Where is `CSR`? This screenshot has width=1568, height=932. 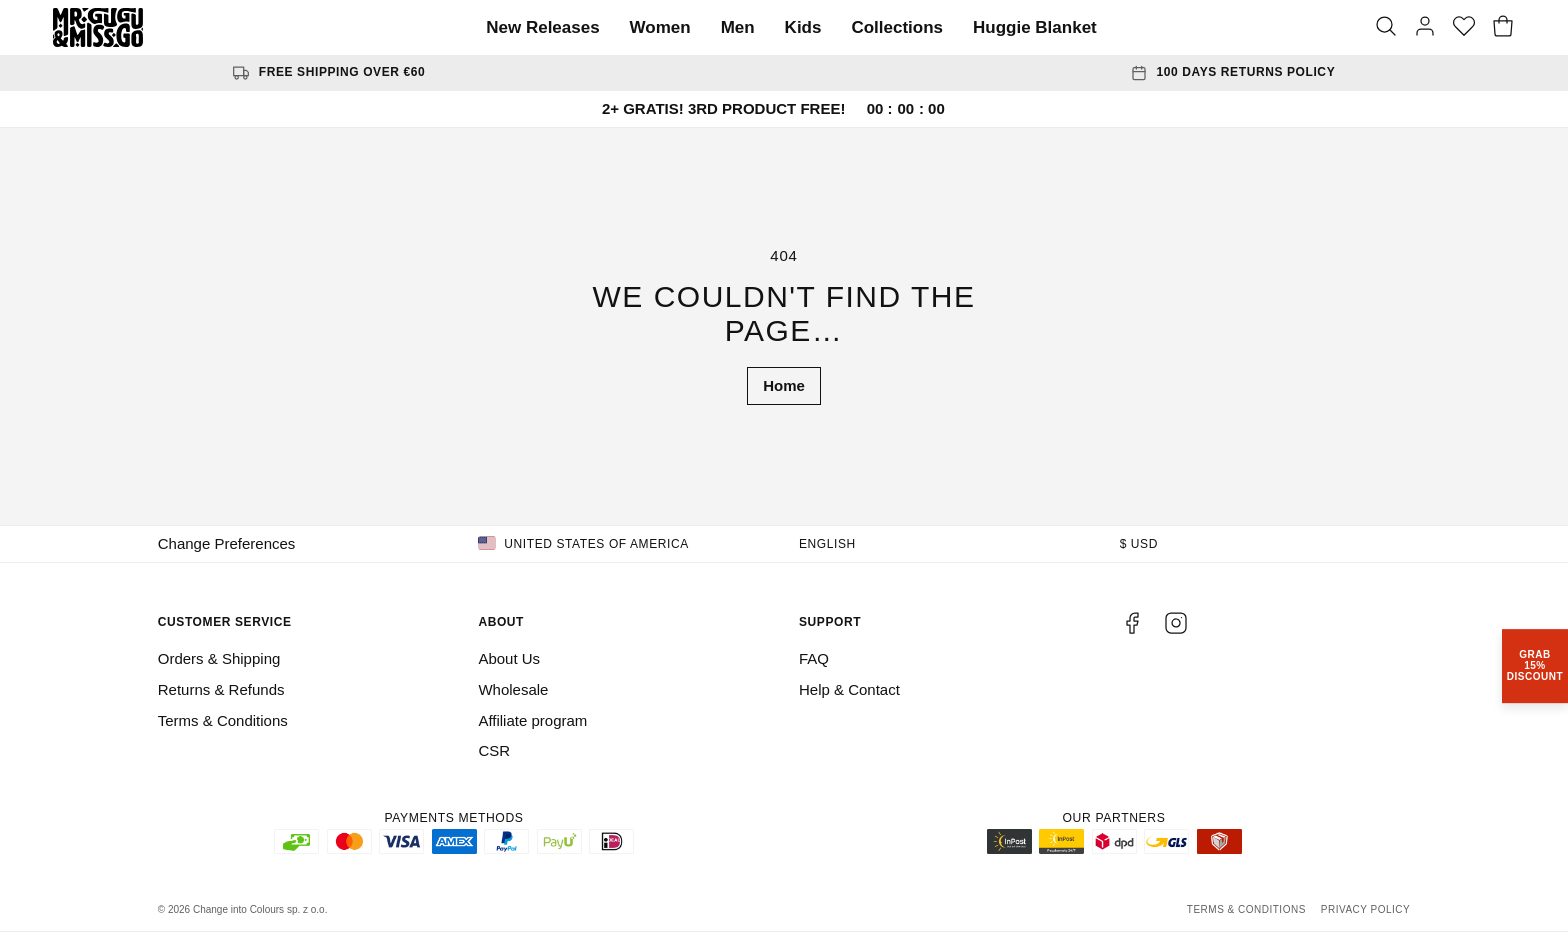 CSR is located at coordinates (494, 750).